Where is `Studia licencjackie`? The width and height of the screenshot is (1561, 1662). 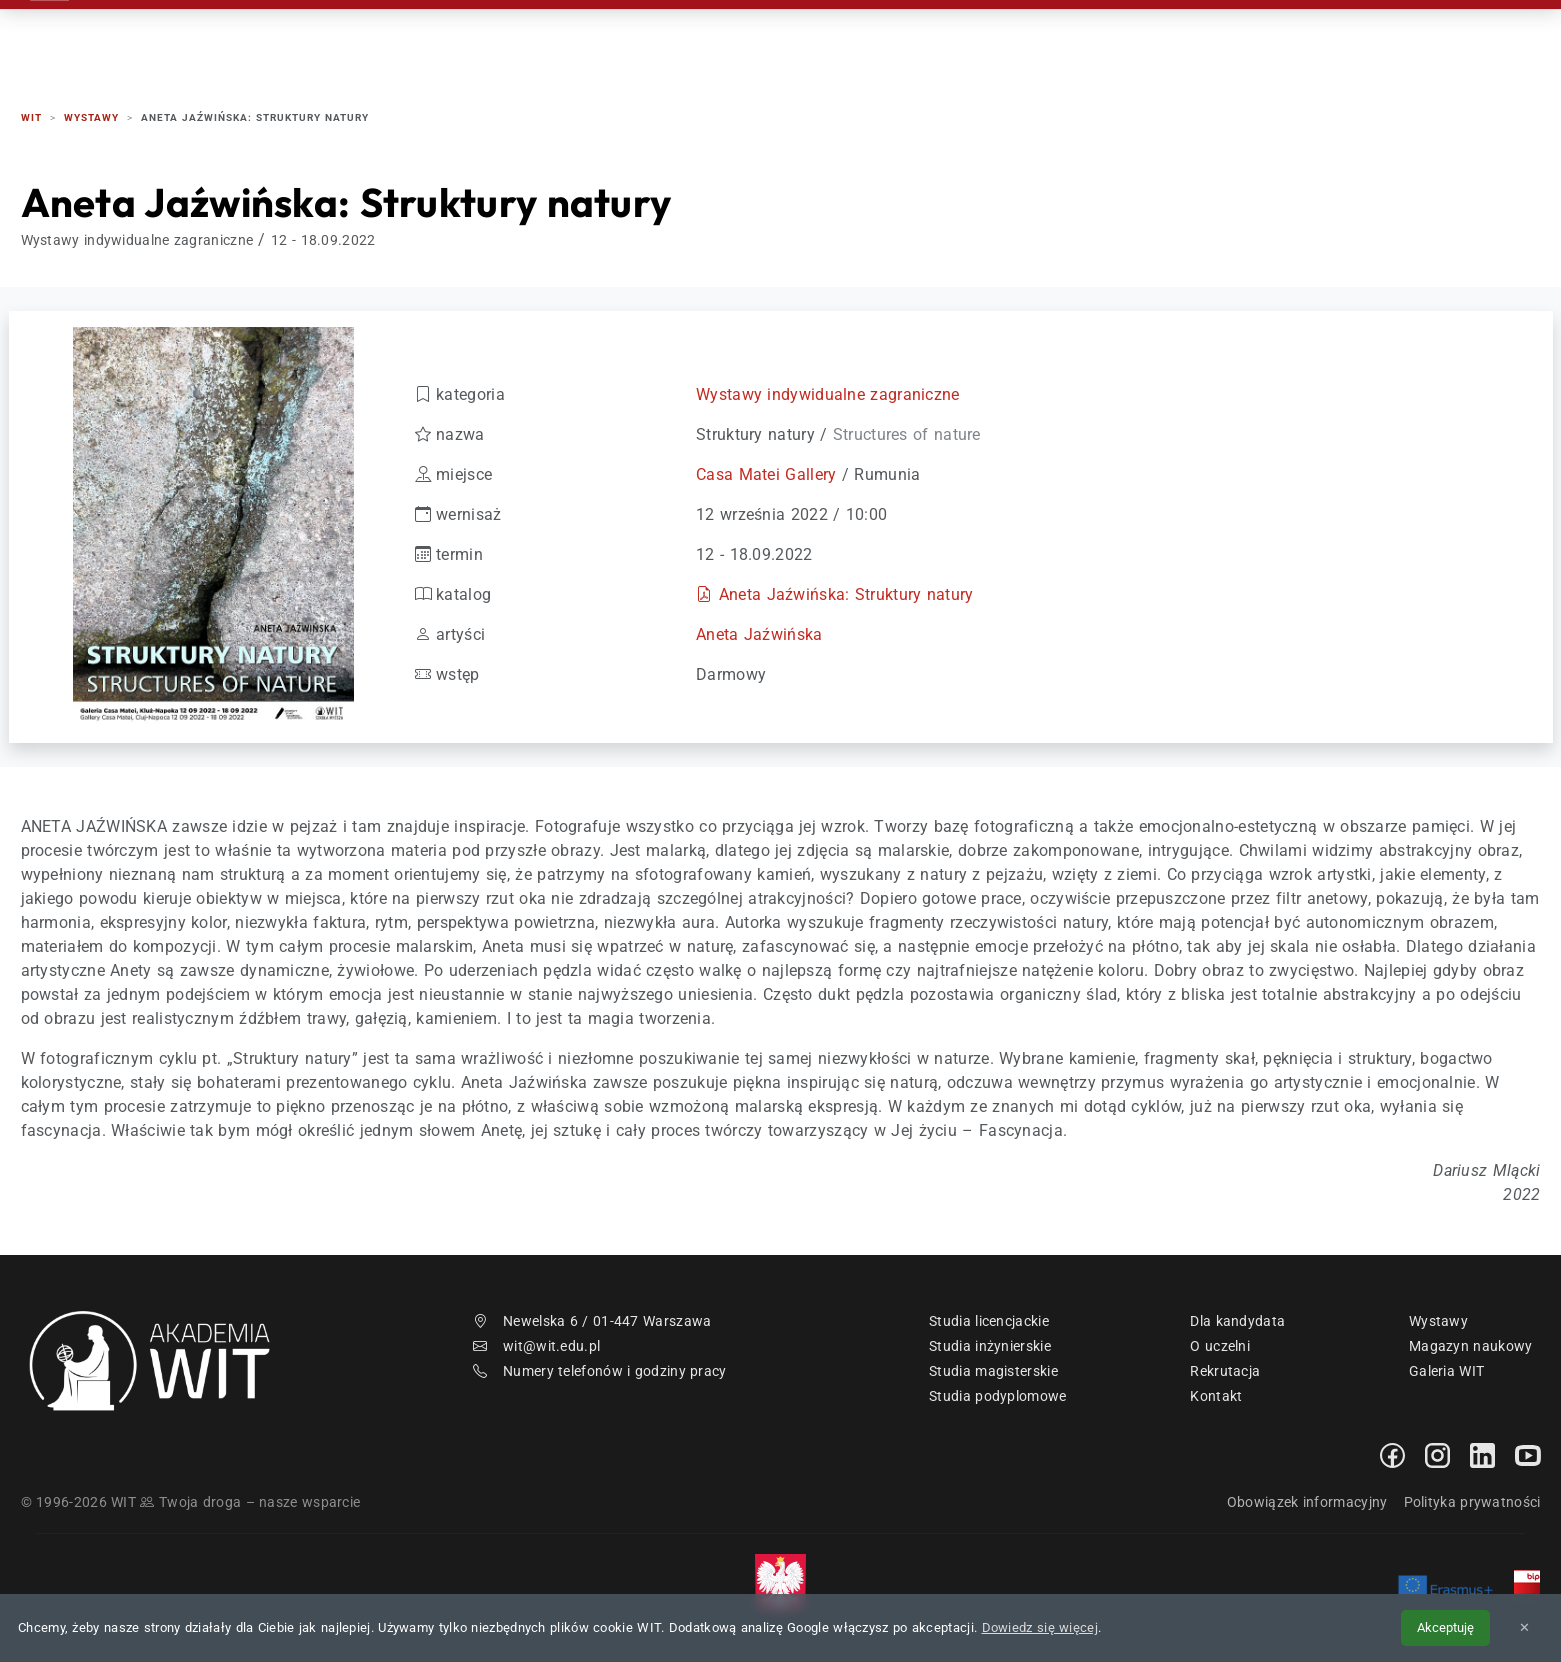
Studia licencjackie is located at coordinates (989, 1321).